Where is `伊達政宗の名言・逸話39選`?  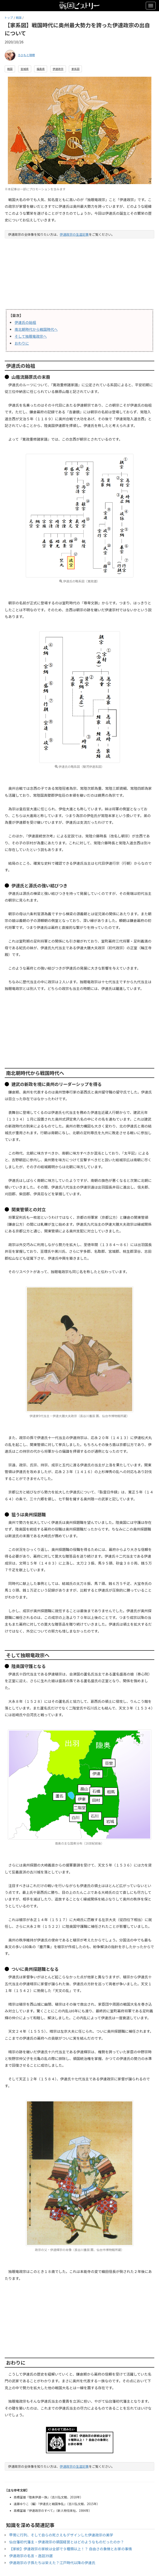 伊達政宗の名言・逸話39選 is located at coordinates (31, 2555).